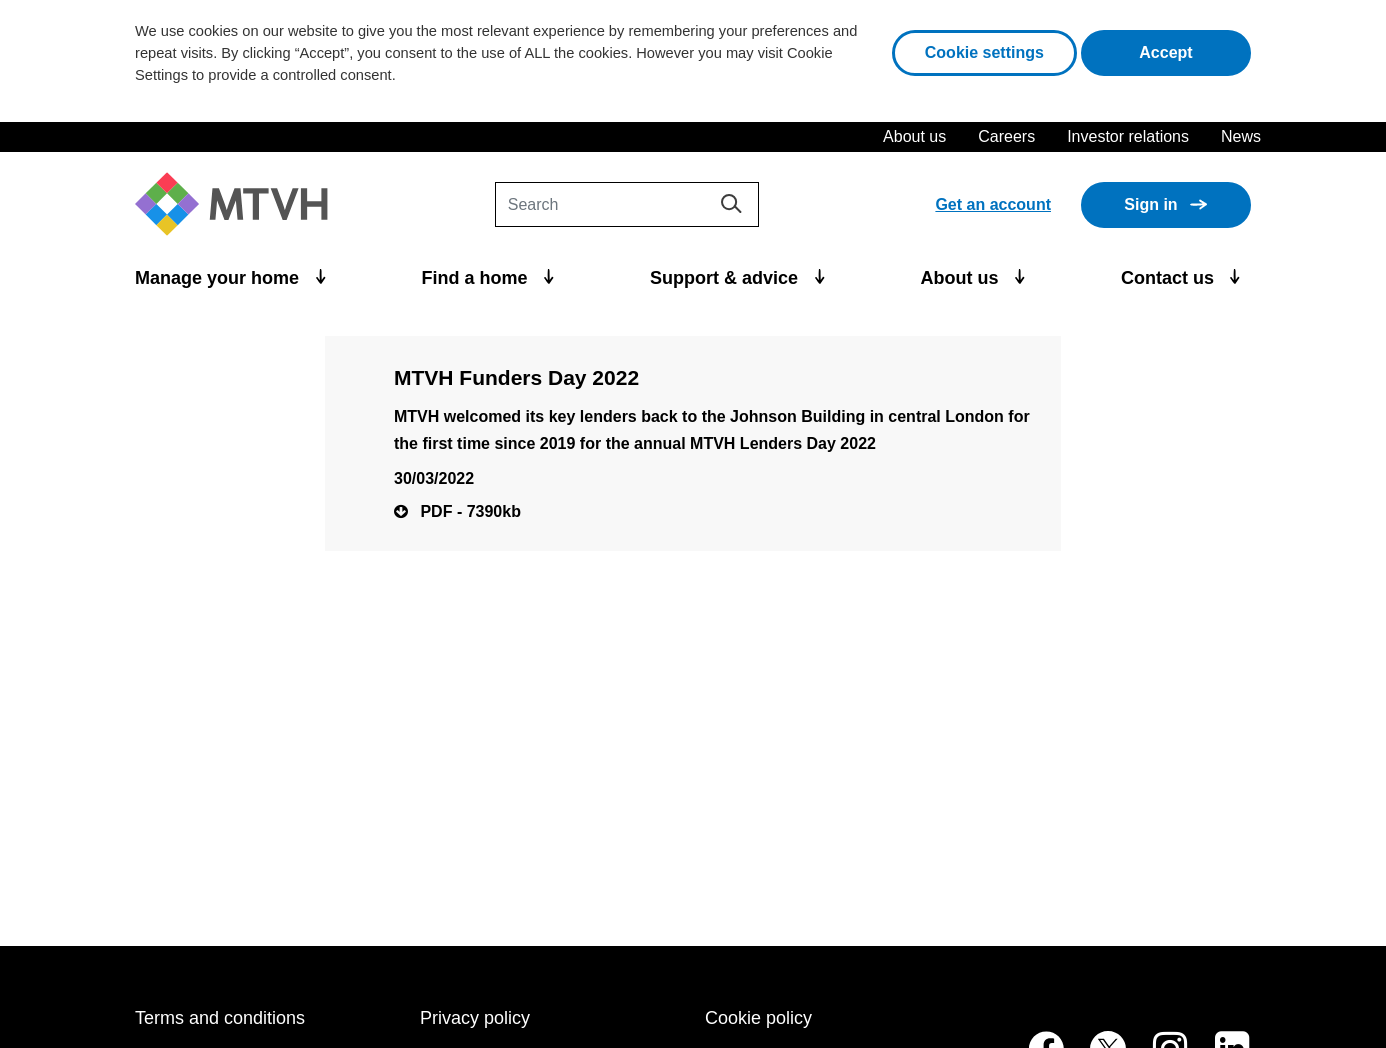 The height and width of the screenshot is (1048, 1386). Describe the element at coordinates (993, 204) in the screenshot. I see `Get an account` at that location.